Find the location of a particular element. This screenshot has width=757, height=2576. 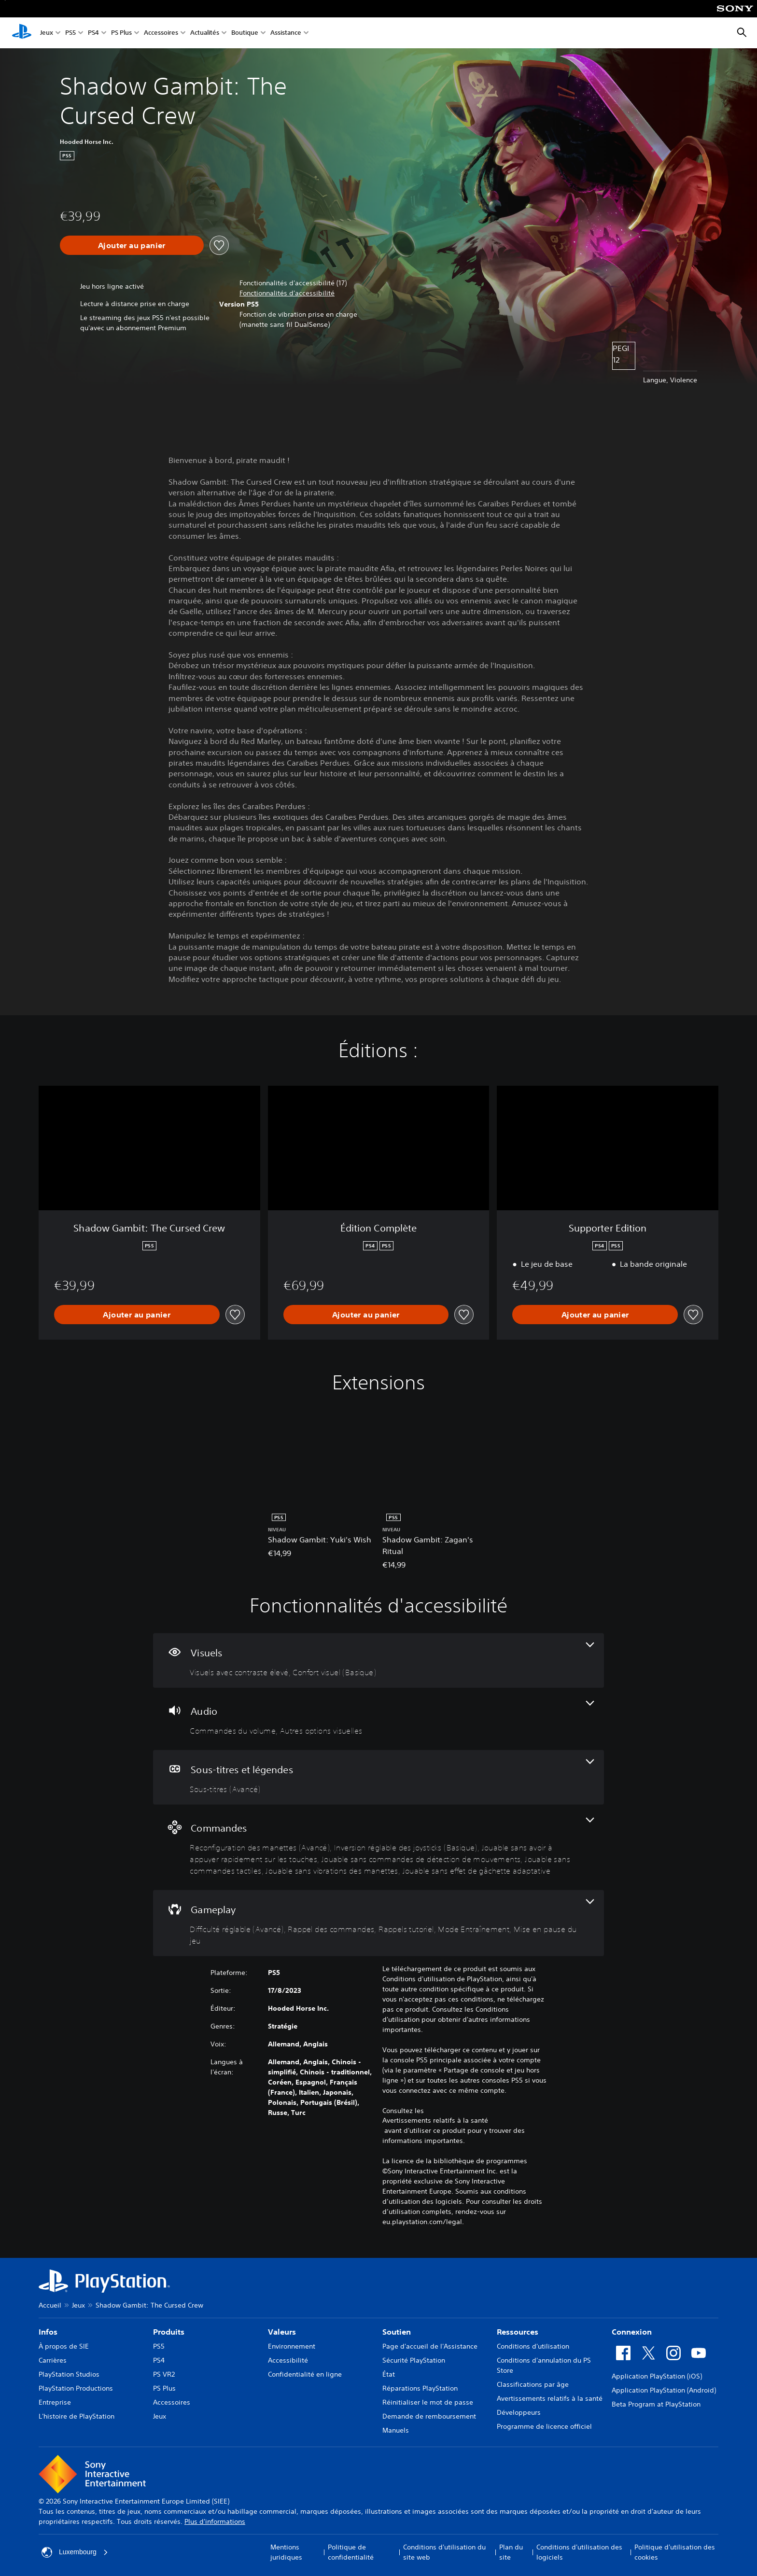

État is located at coordinates (388, 2374).